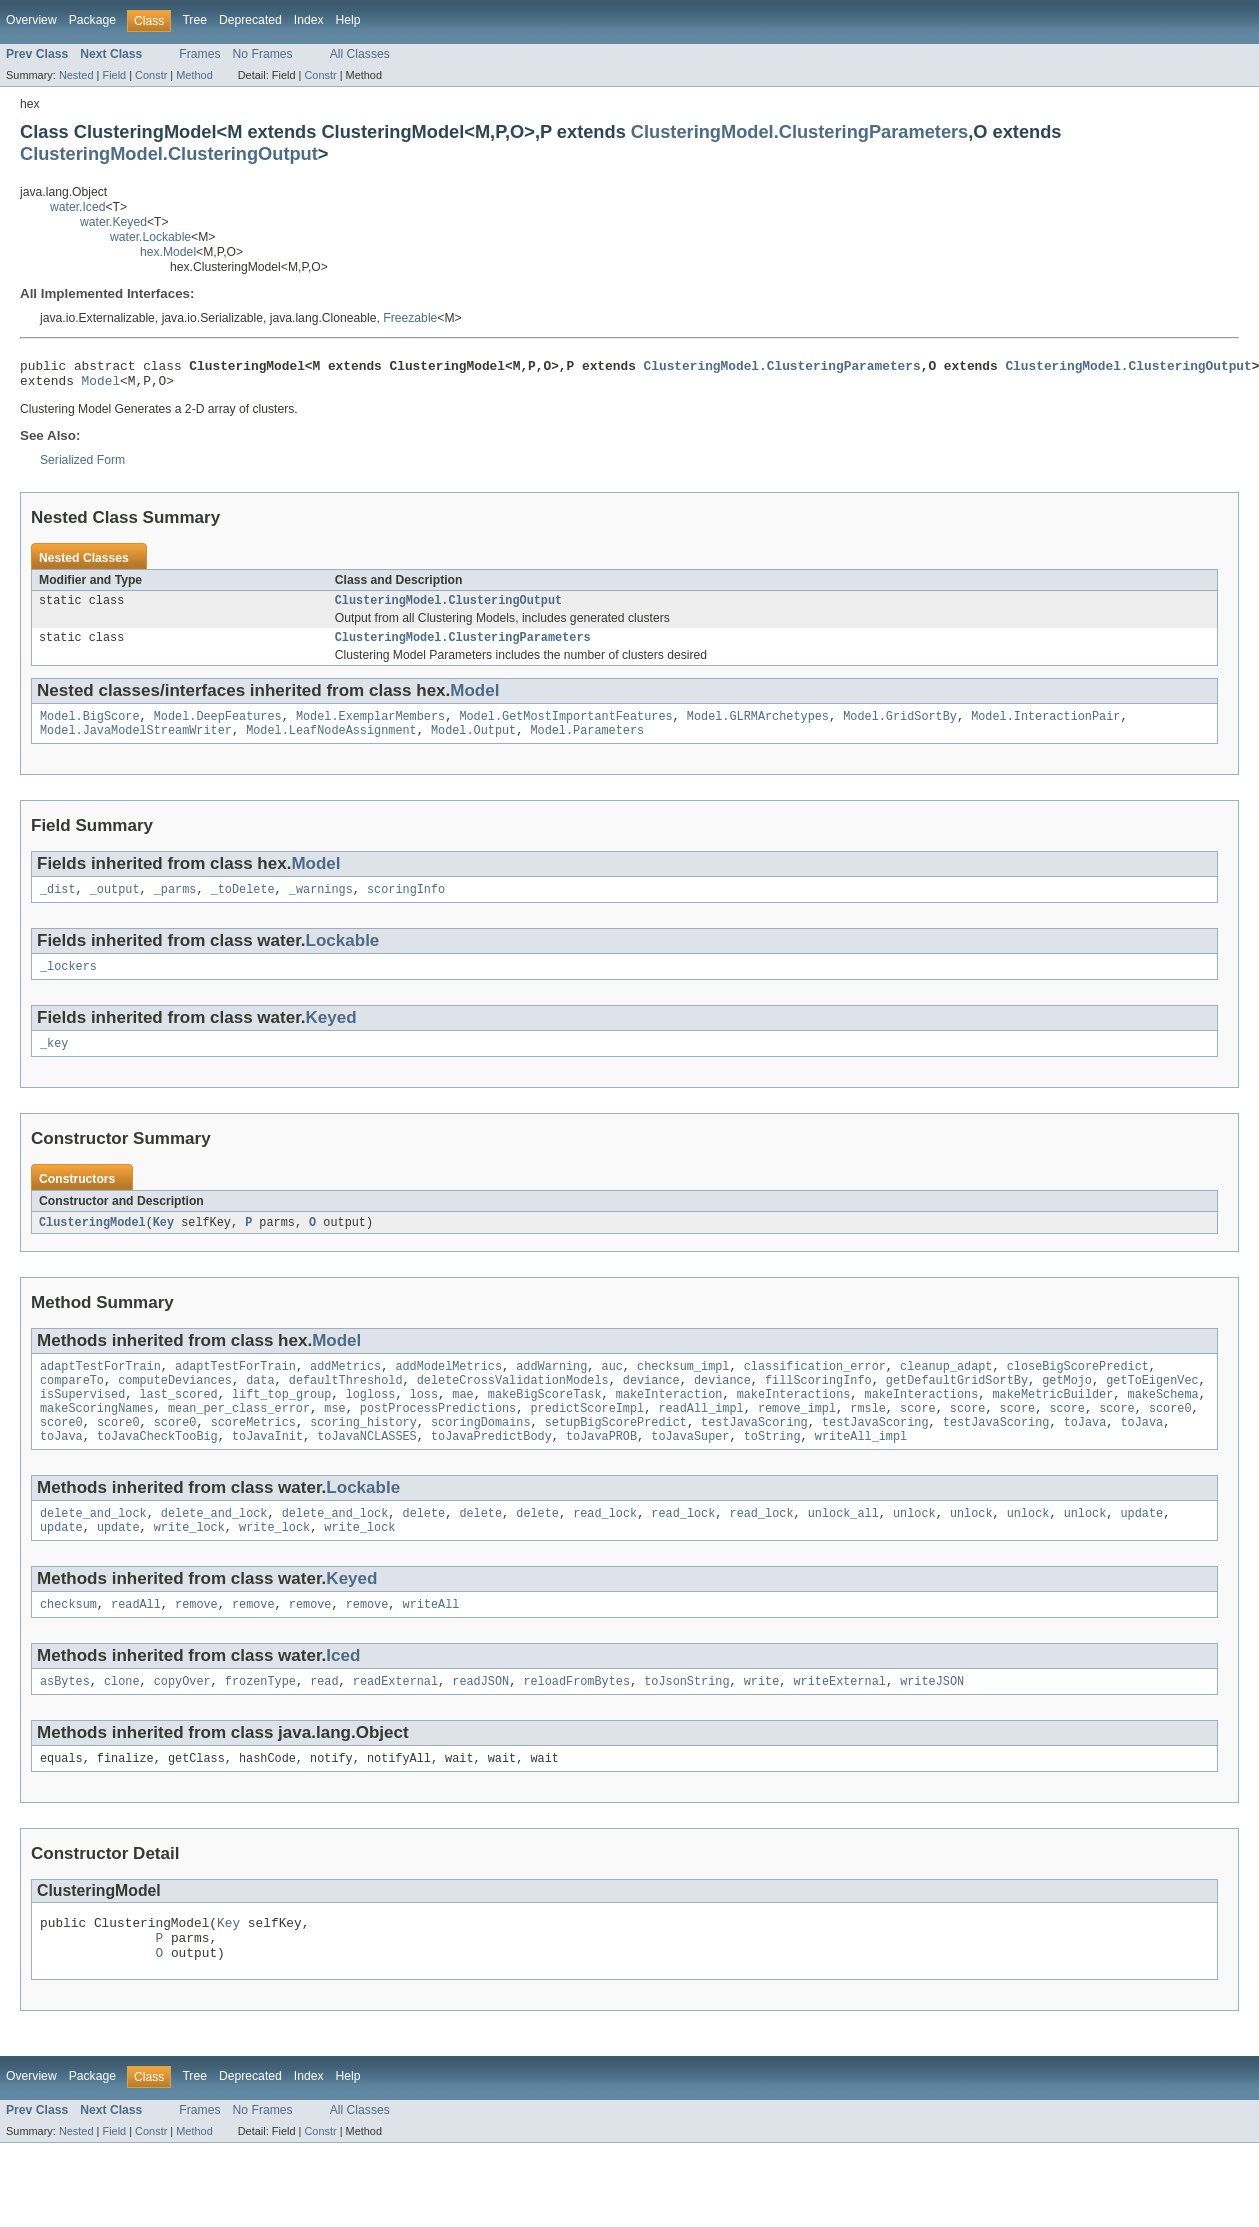 The image size is (1259, 2227). What do you see at coordinates (150, 237) in the screenshot?
I see `water.Lockable` at bounding box center [150, 237].